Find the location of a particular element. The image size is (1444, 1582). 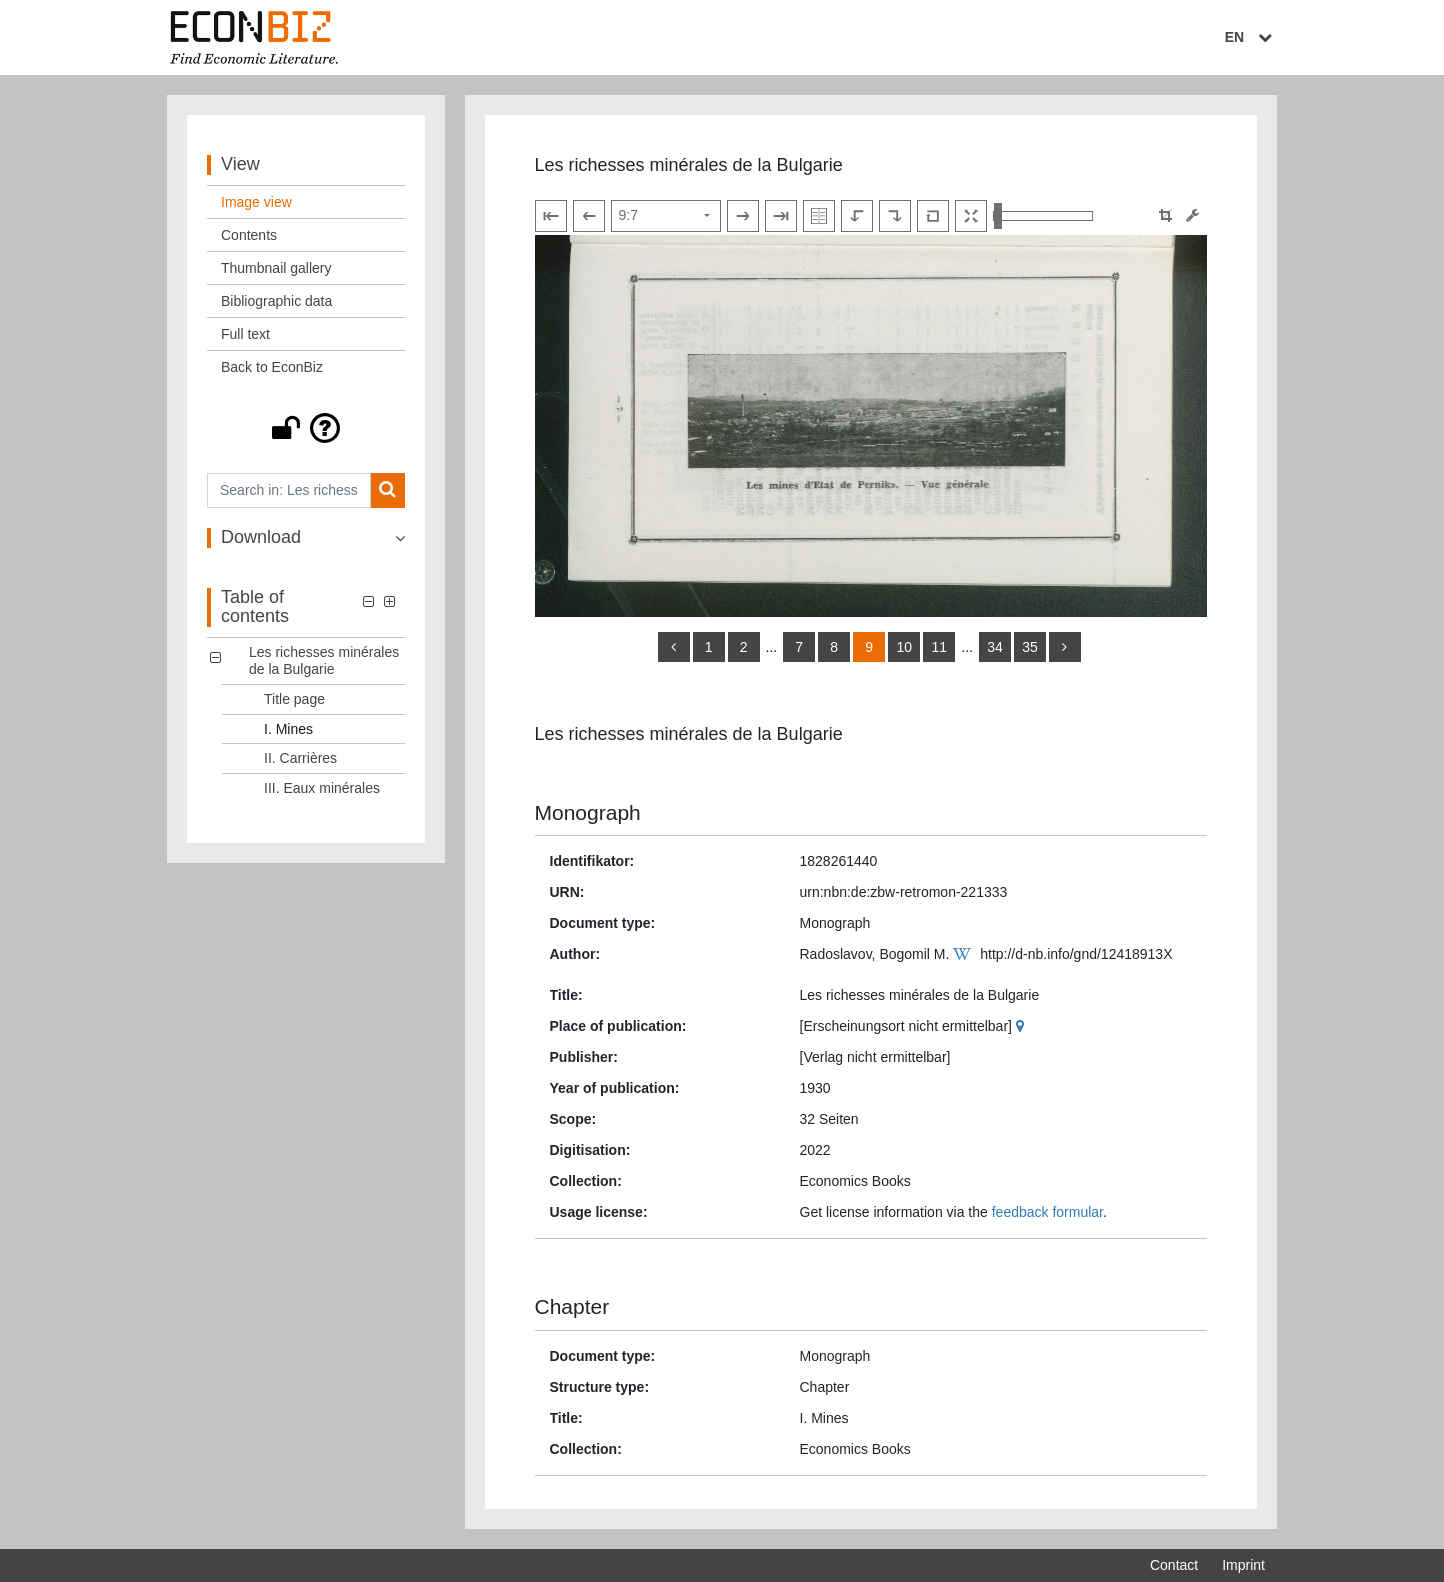

Contents [View: Contents] is located at coordinates (249, 235).